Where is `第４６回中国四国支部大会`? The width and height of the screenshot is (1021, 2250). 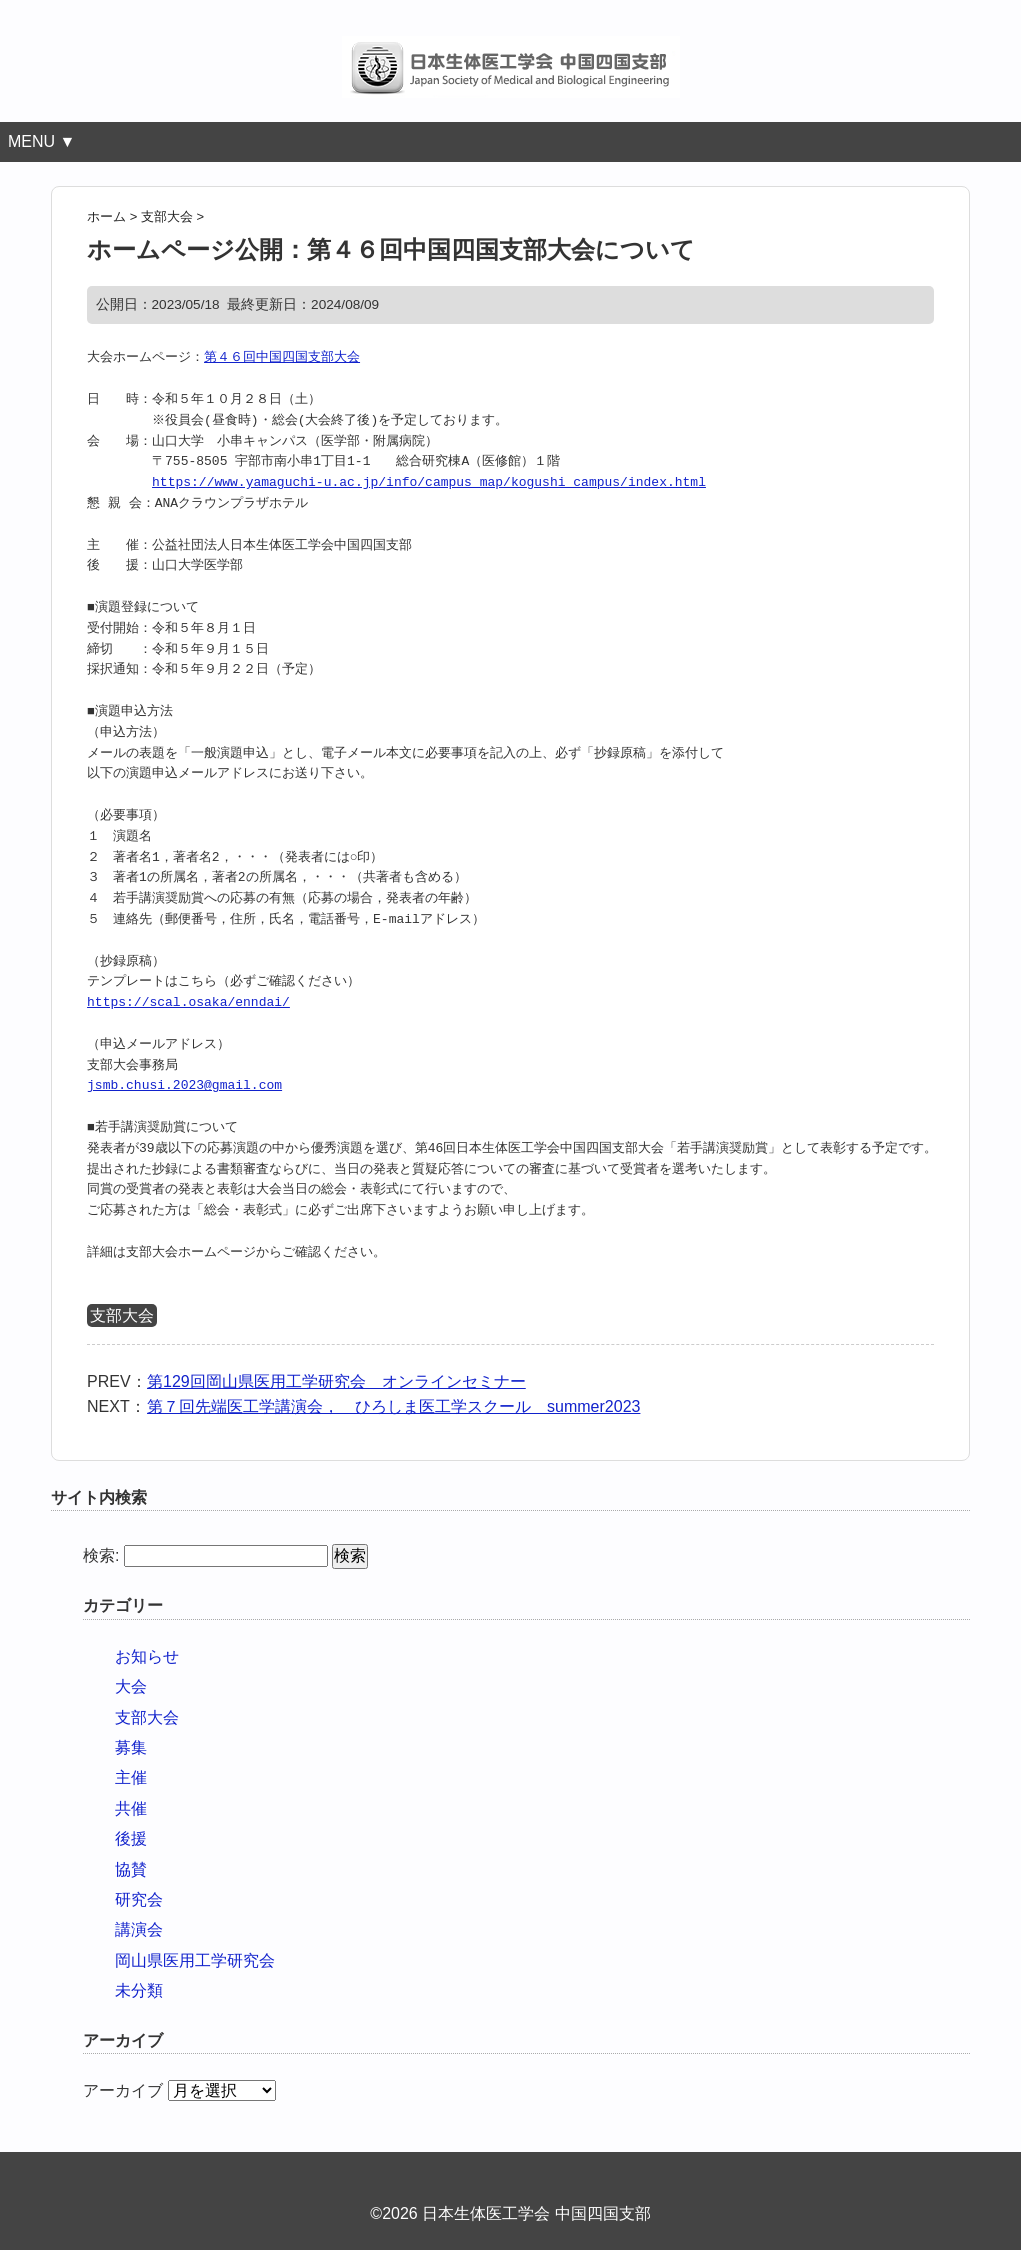 第４６回中国四国支部大会 is located at coordinates (282, 358).